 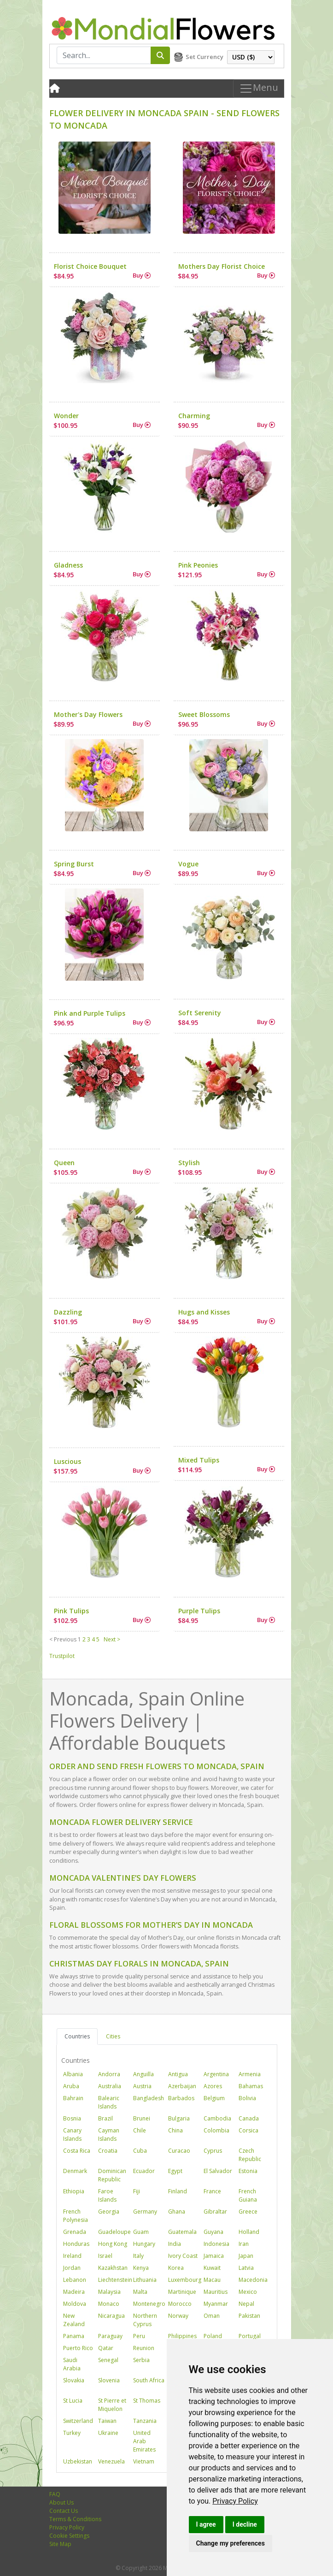 What do you see at coordinates (109, 2292) in the screenshot?
I see `Malaysia` at bounding box center [109, 2292].